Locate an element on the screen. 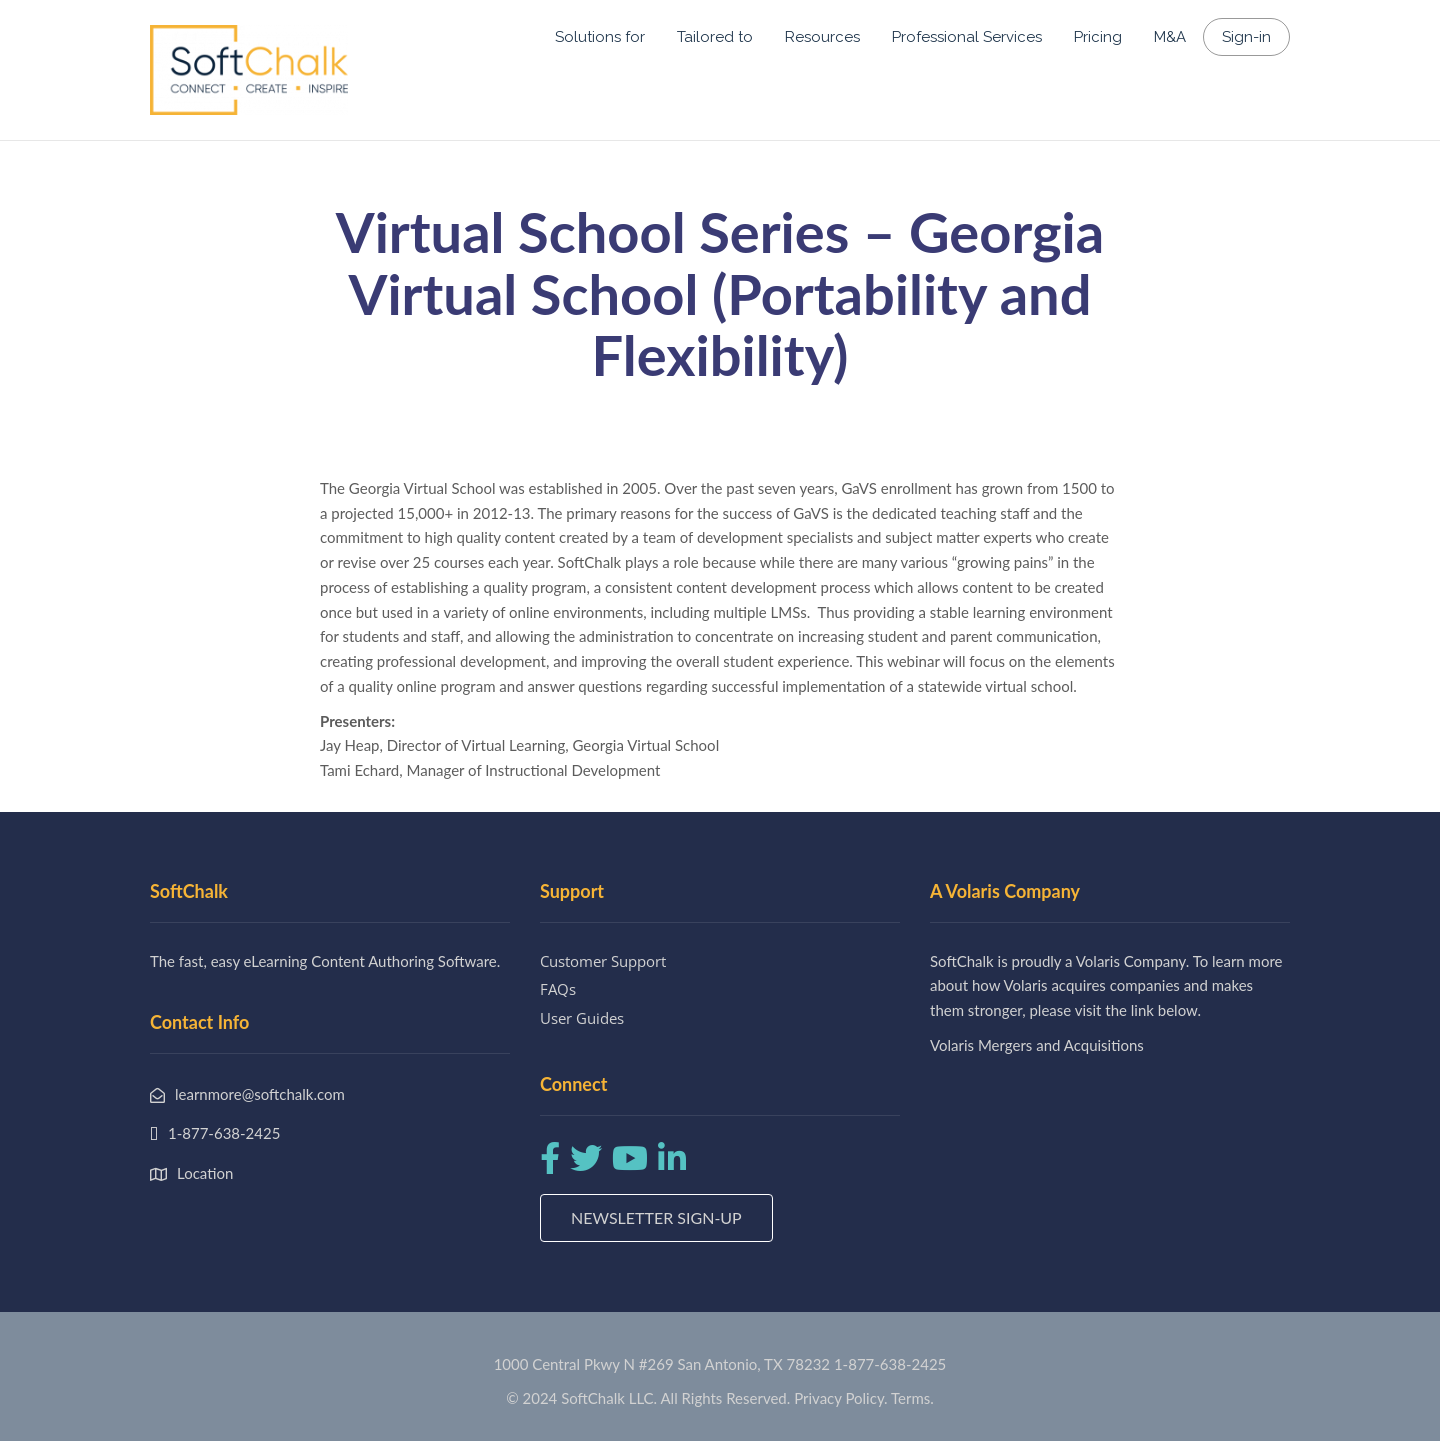 This screenshot has height=1441, width=1440. Terms. is located at coordinates (912, 1398).